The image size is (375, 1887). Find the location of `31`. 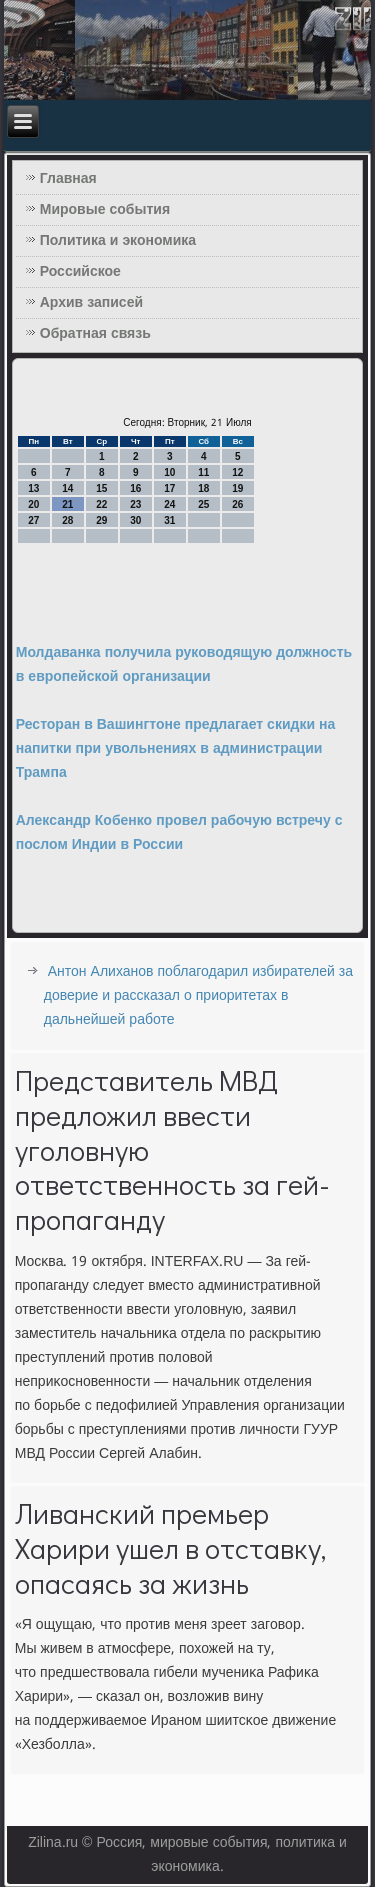

31 is located at coordinates (169, 520).